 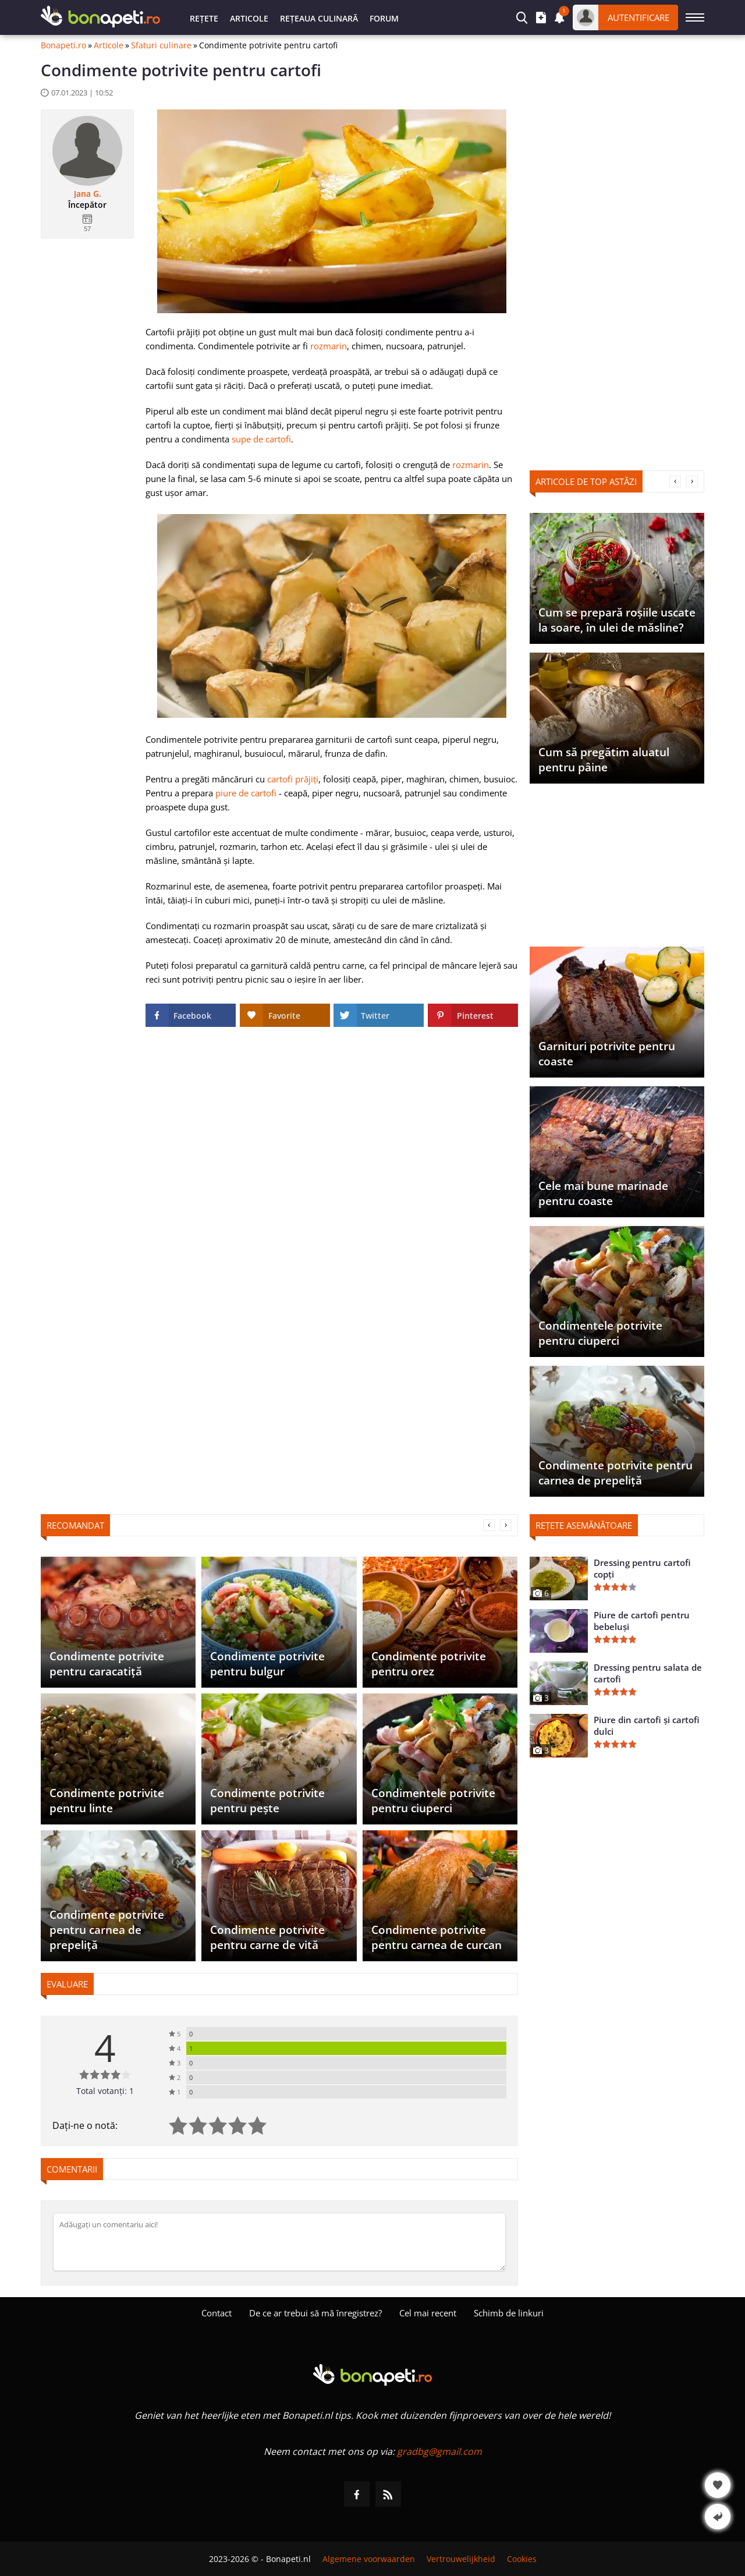 I want to click on Condimente potrivite pentru bulgur, so click(x=267, y=1664).